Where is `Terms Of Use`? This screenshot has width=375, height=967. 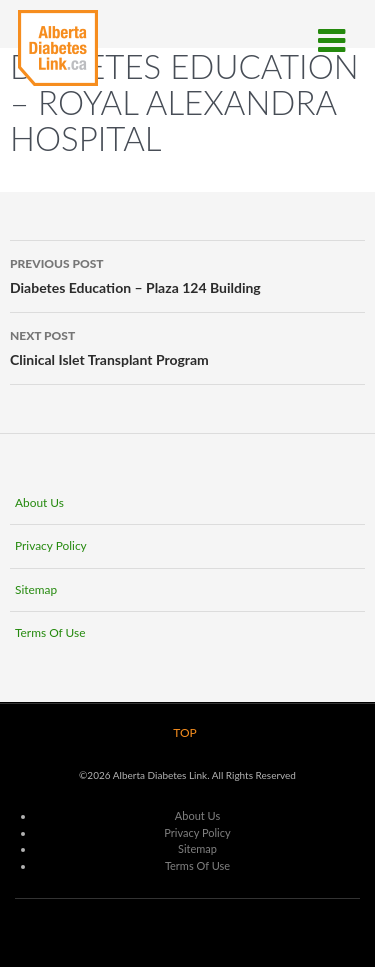
Terms Of Use is located at coordinates (50, 632).